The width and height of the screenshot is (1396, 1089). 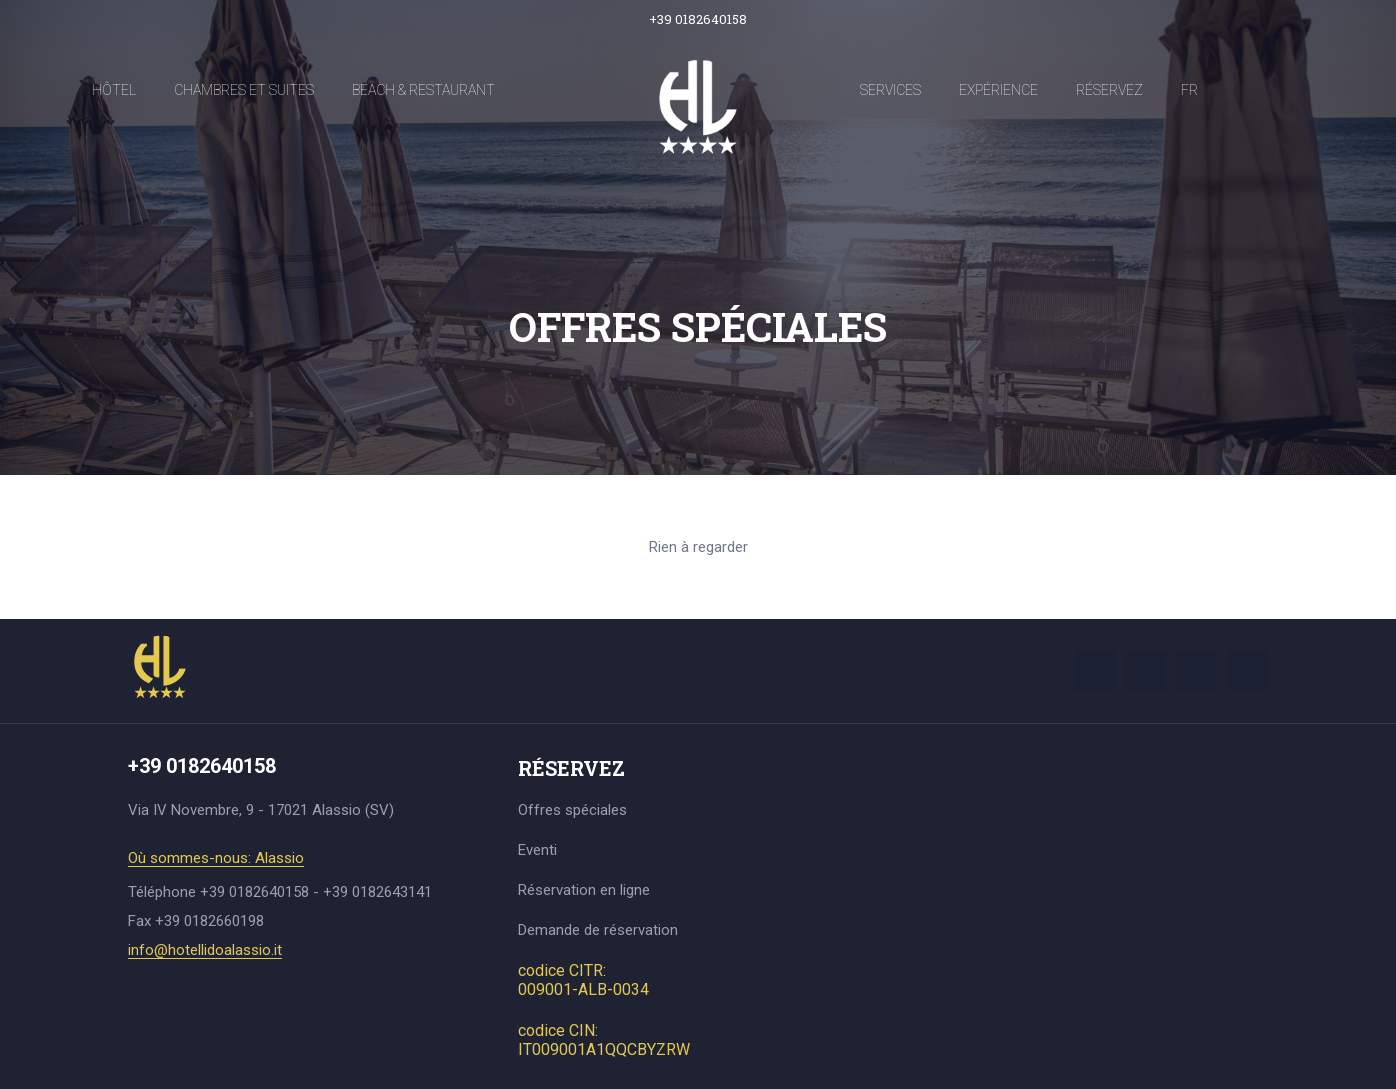 What do you see at coordinates (537, 850) in the screenshot?
I see `Eventi` at bounding box center [537, 850].